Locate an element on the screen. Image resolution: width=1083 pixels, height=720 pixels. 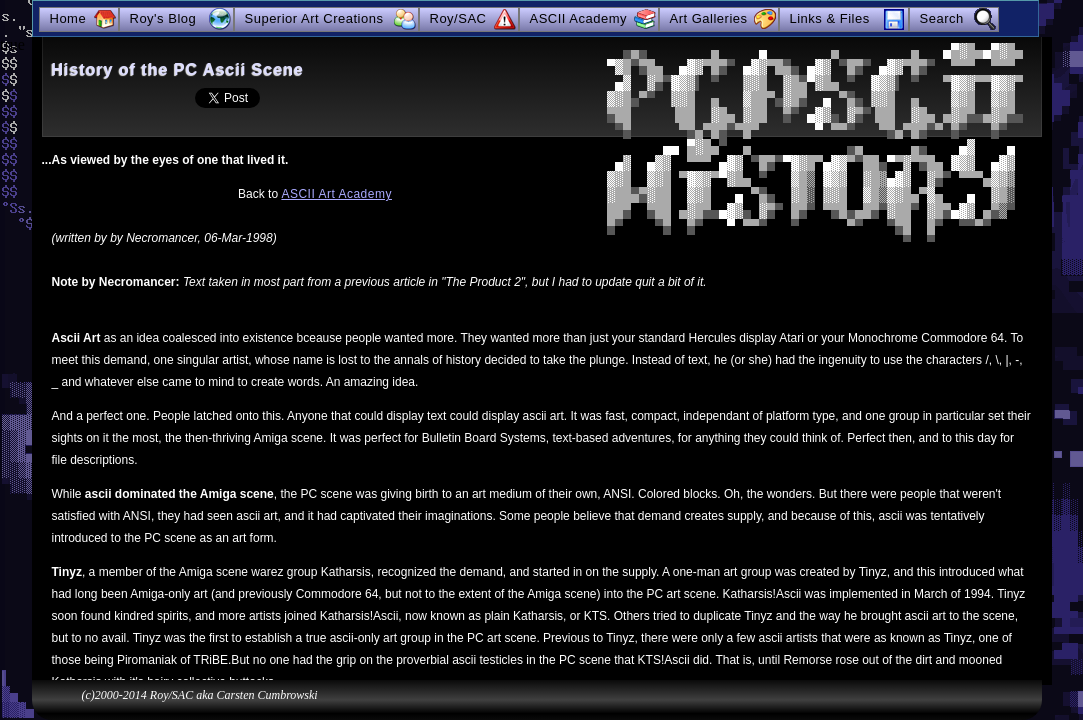
Search is located at coordinates (942, 18).